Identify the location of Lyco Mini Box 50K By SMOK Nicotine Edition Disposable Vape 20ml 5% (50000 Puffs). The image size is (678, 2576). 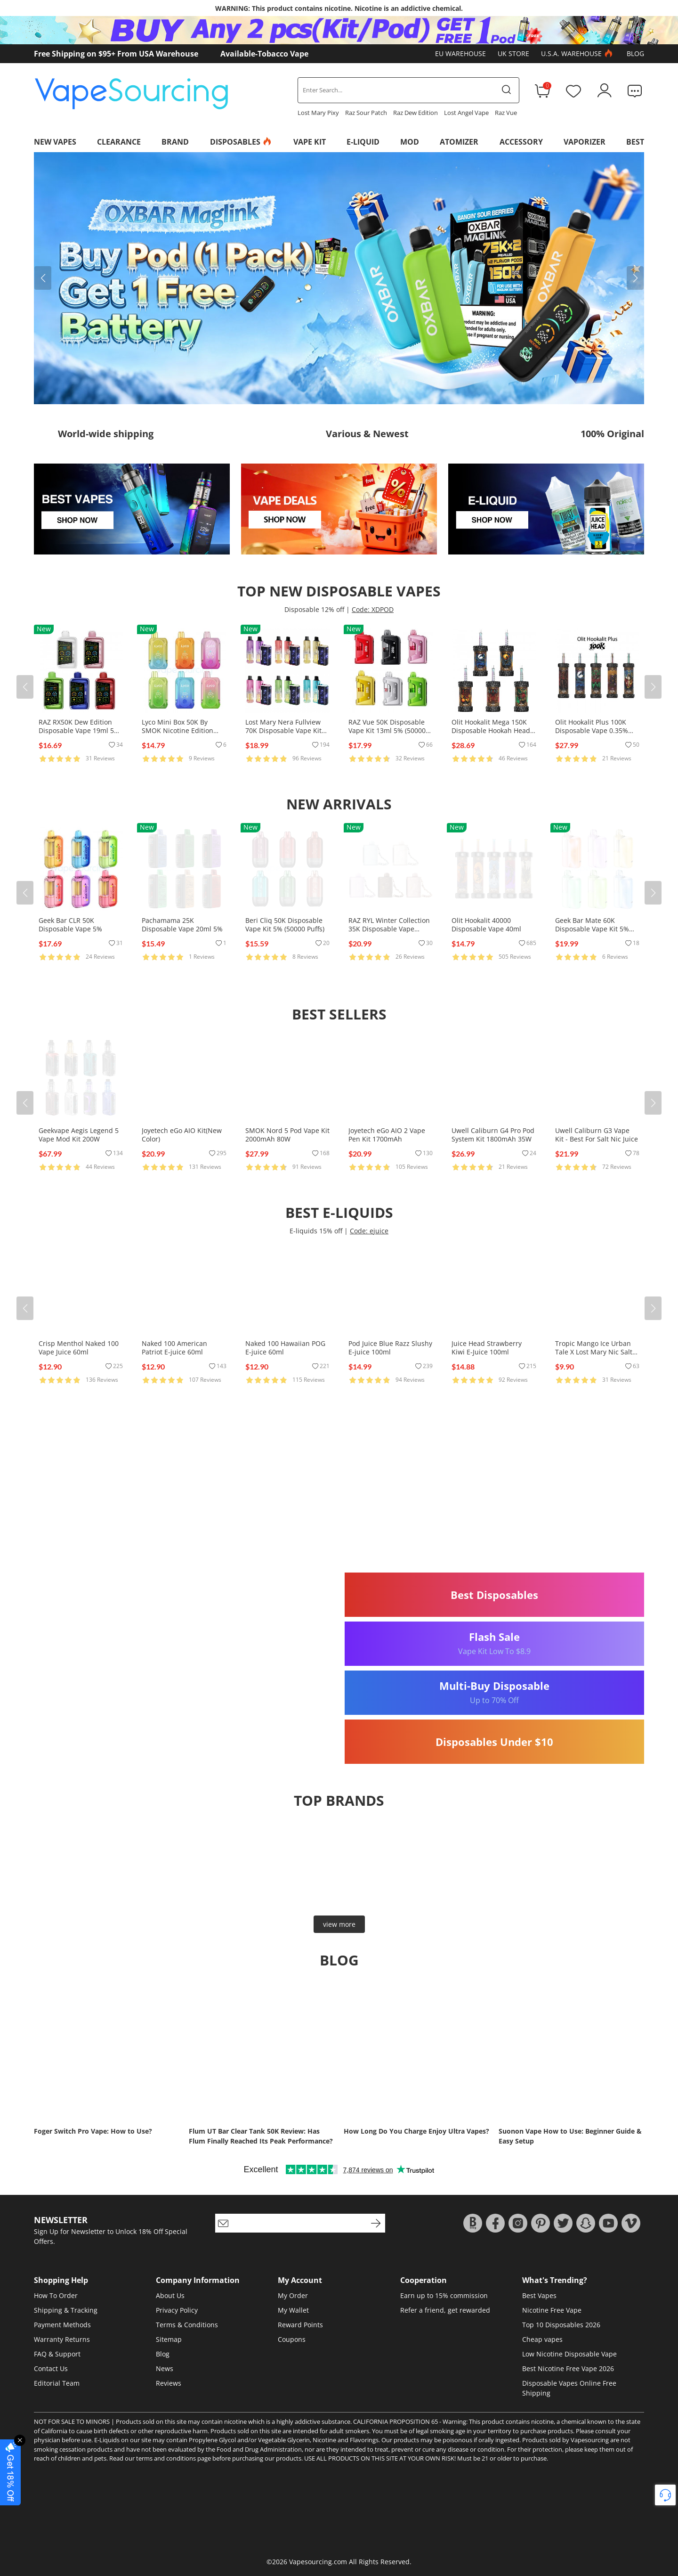
(182, 734).